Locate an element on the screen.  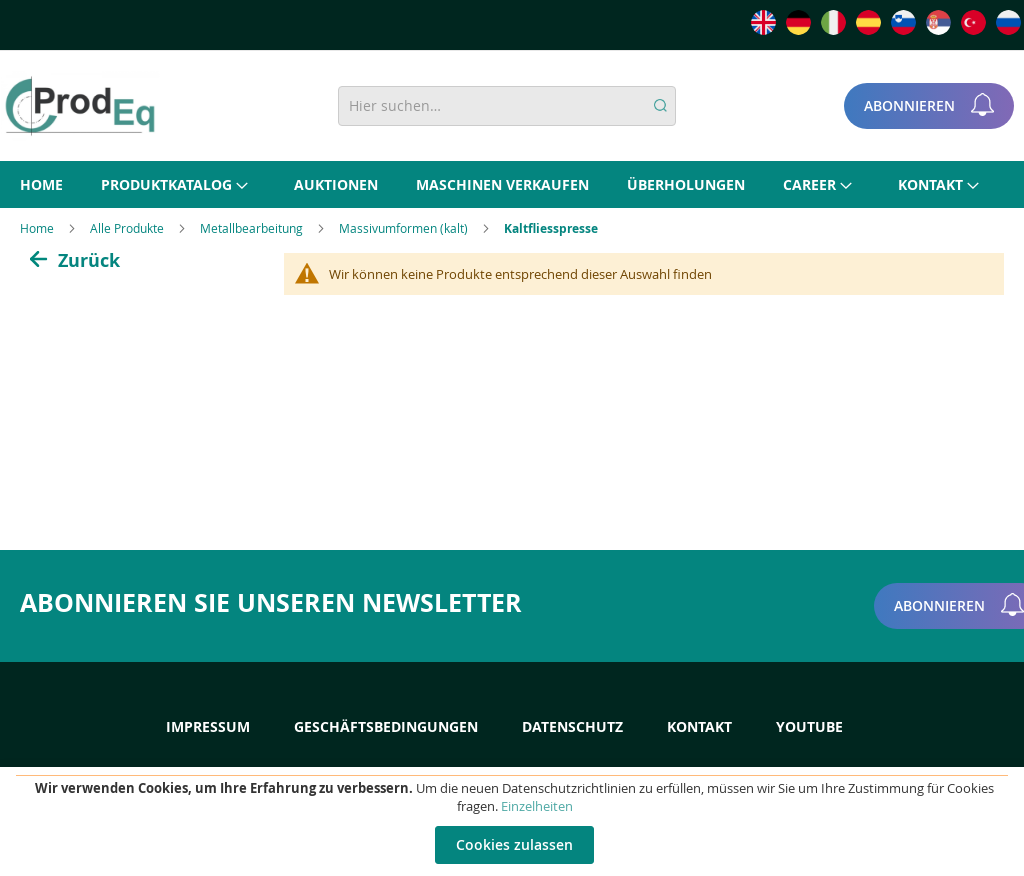
[store logo] is located at coordinates (80, 106).